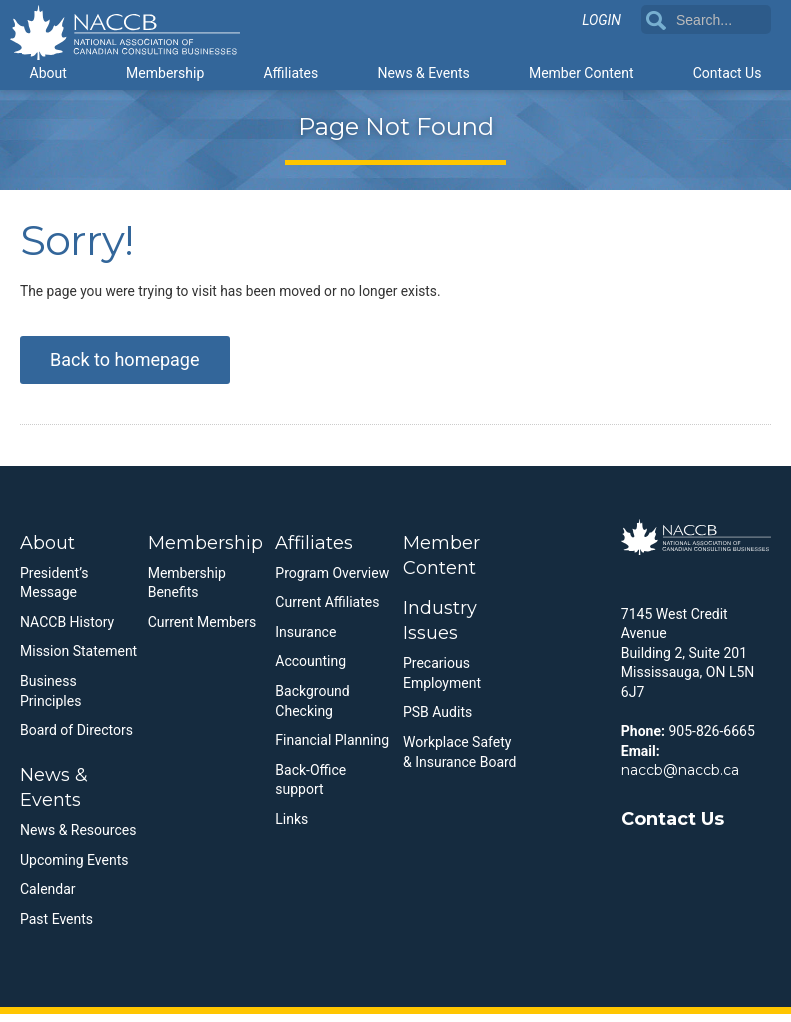 The height and width of the screenshot is (1022, 791). I want to click on Upcoming Events, so click(74, 868).